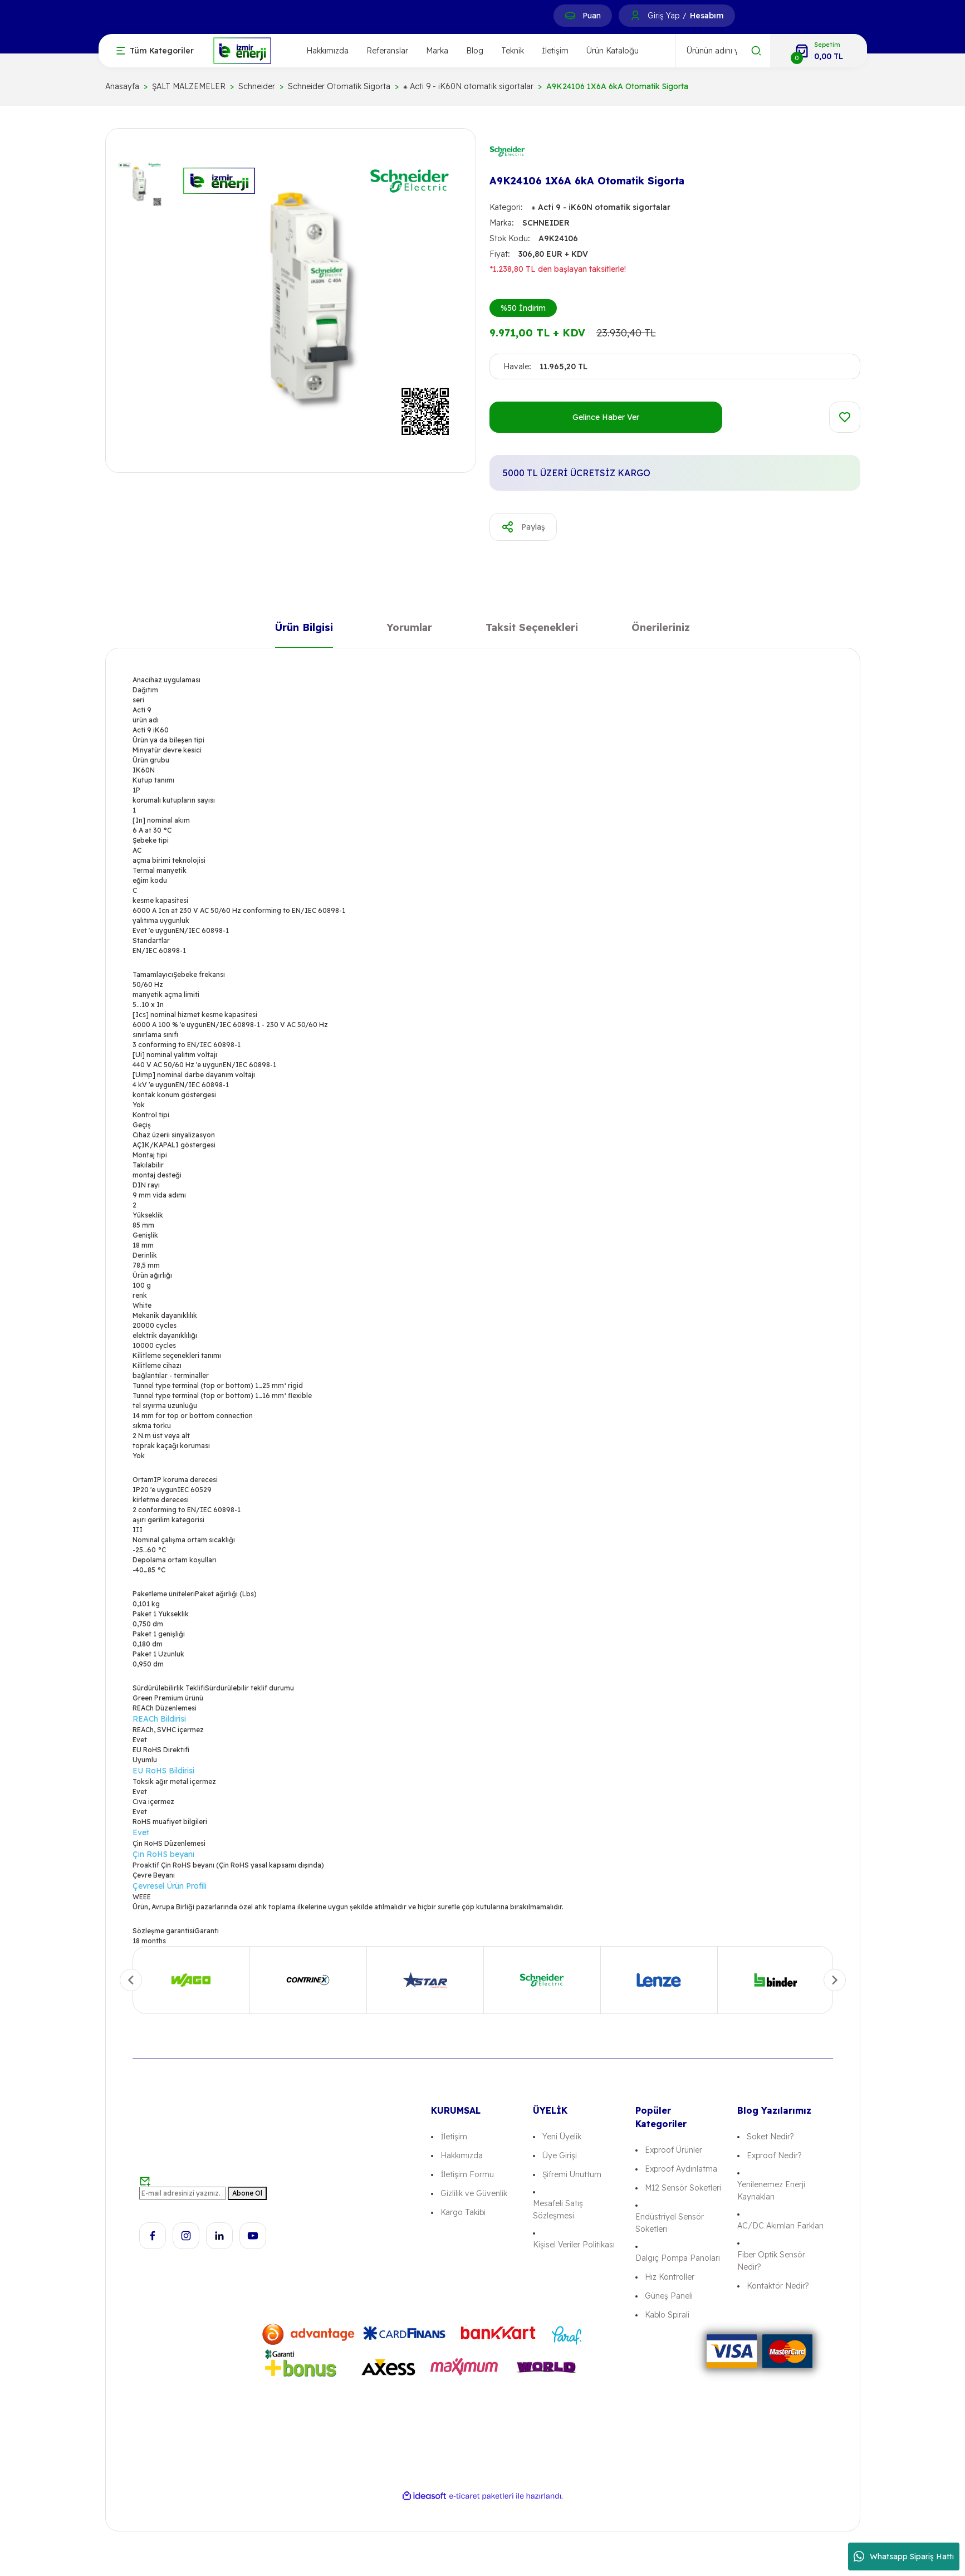  I want to click on Evet, so click(141, 1832).